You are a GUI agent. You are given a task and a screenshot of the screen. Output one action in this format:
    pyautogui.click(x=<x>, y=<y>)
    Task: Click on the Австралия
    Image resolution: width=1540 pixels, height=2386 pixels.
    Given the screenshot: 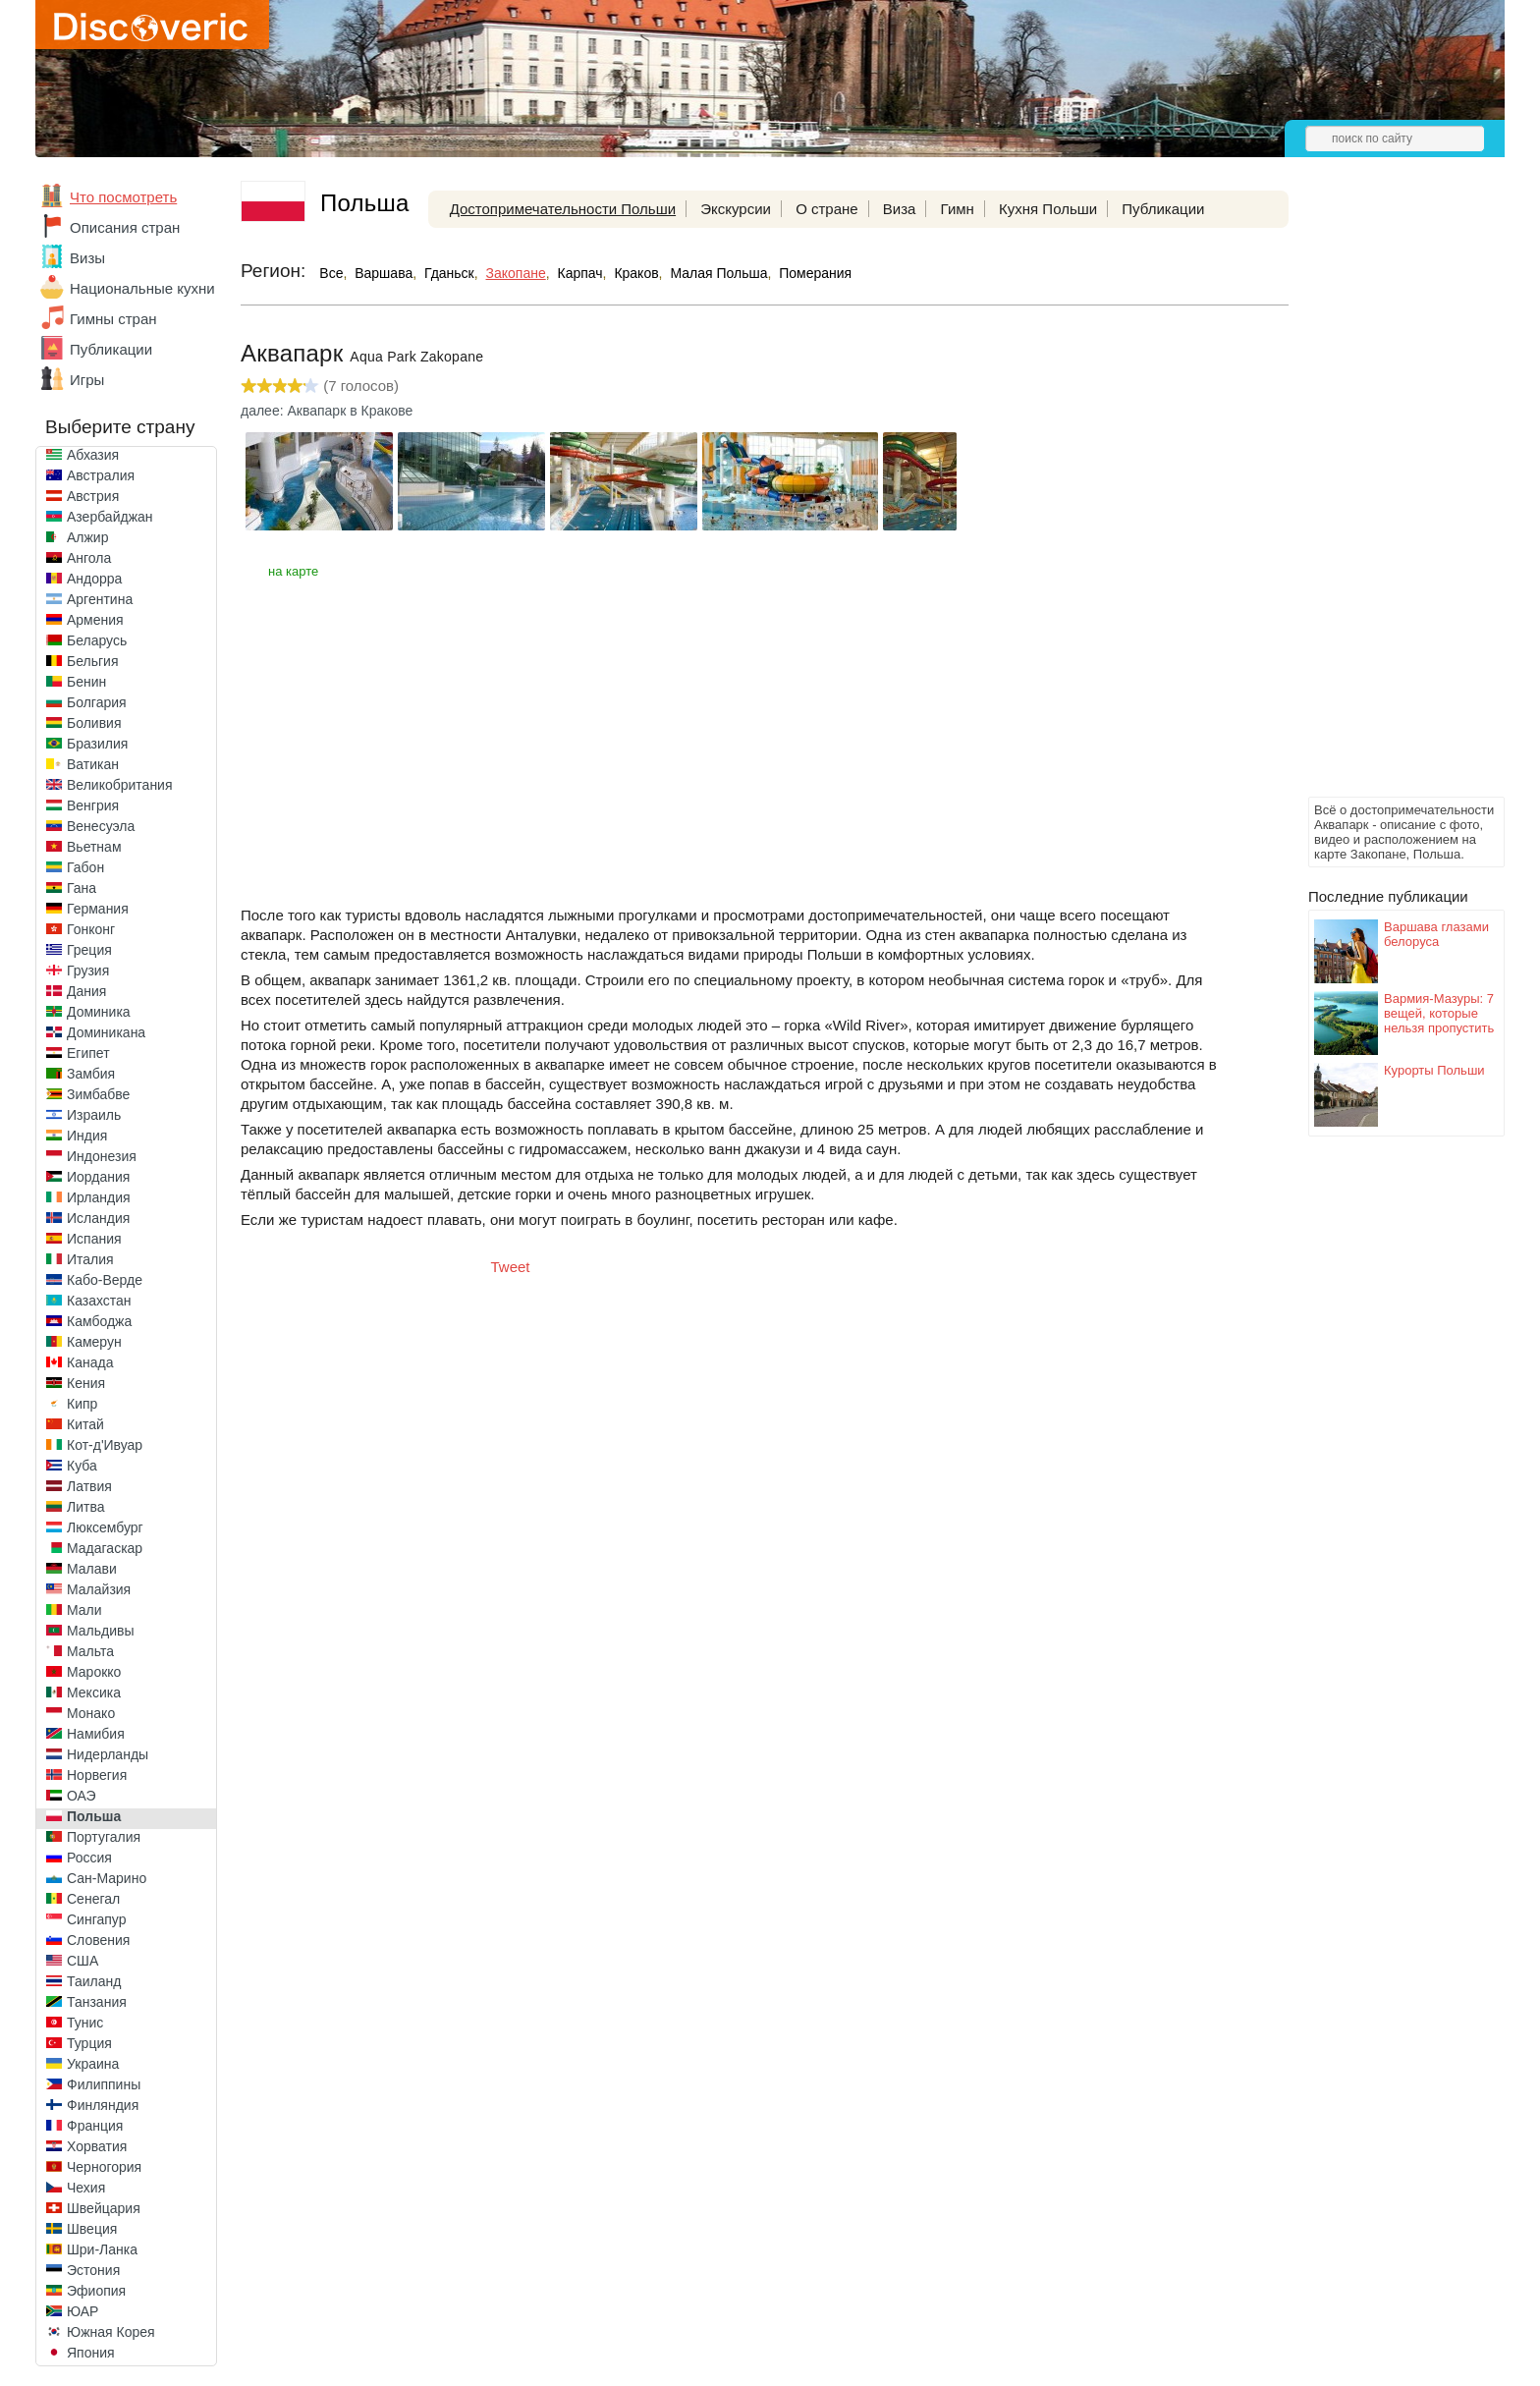 What is the action you would take?
    pyautogui.click(x=101, y=475)
    